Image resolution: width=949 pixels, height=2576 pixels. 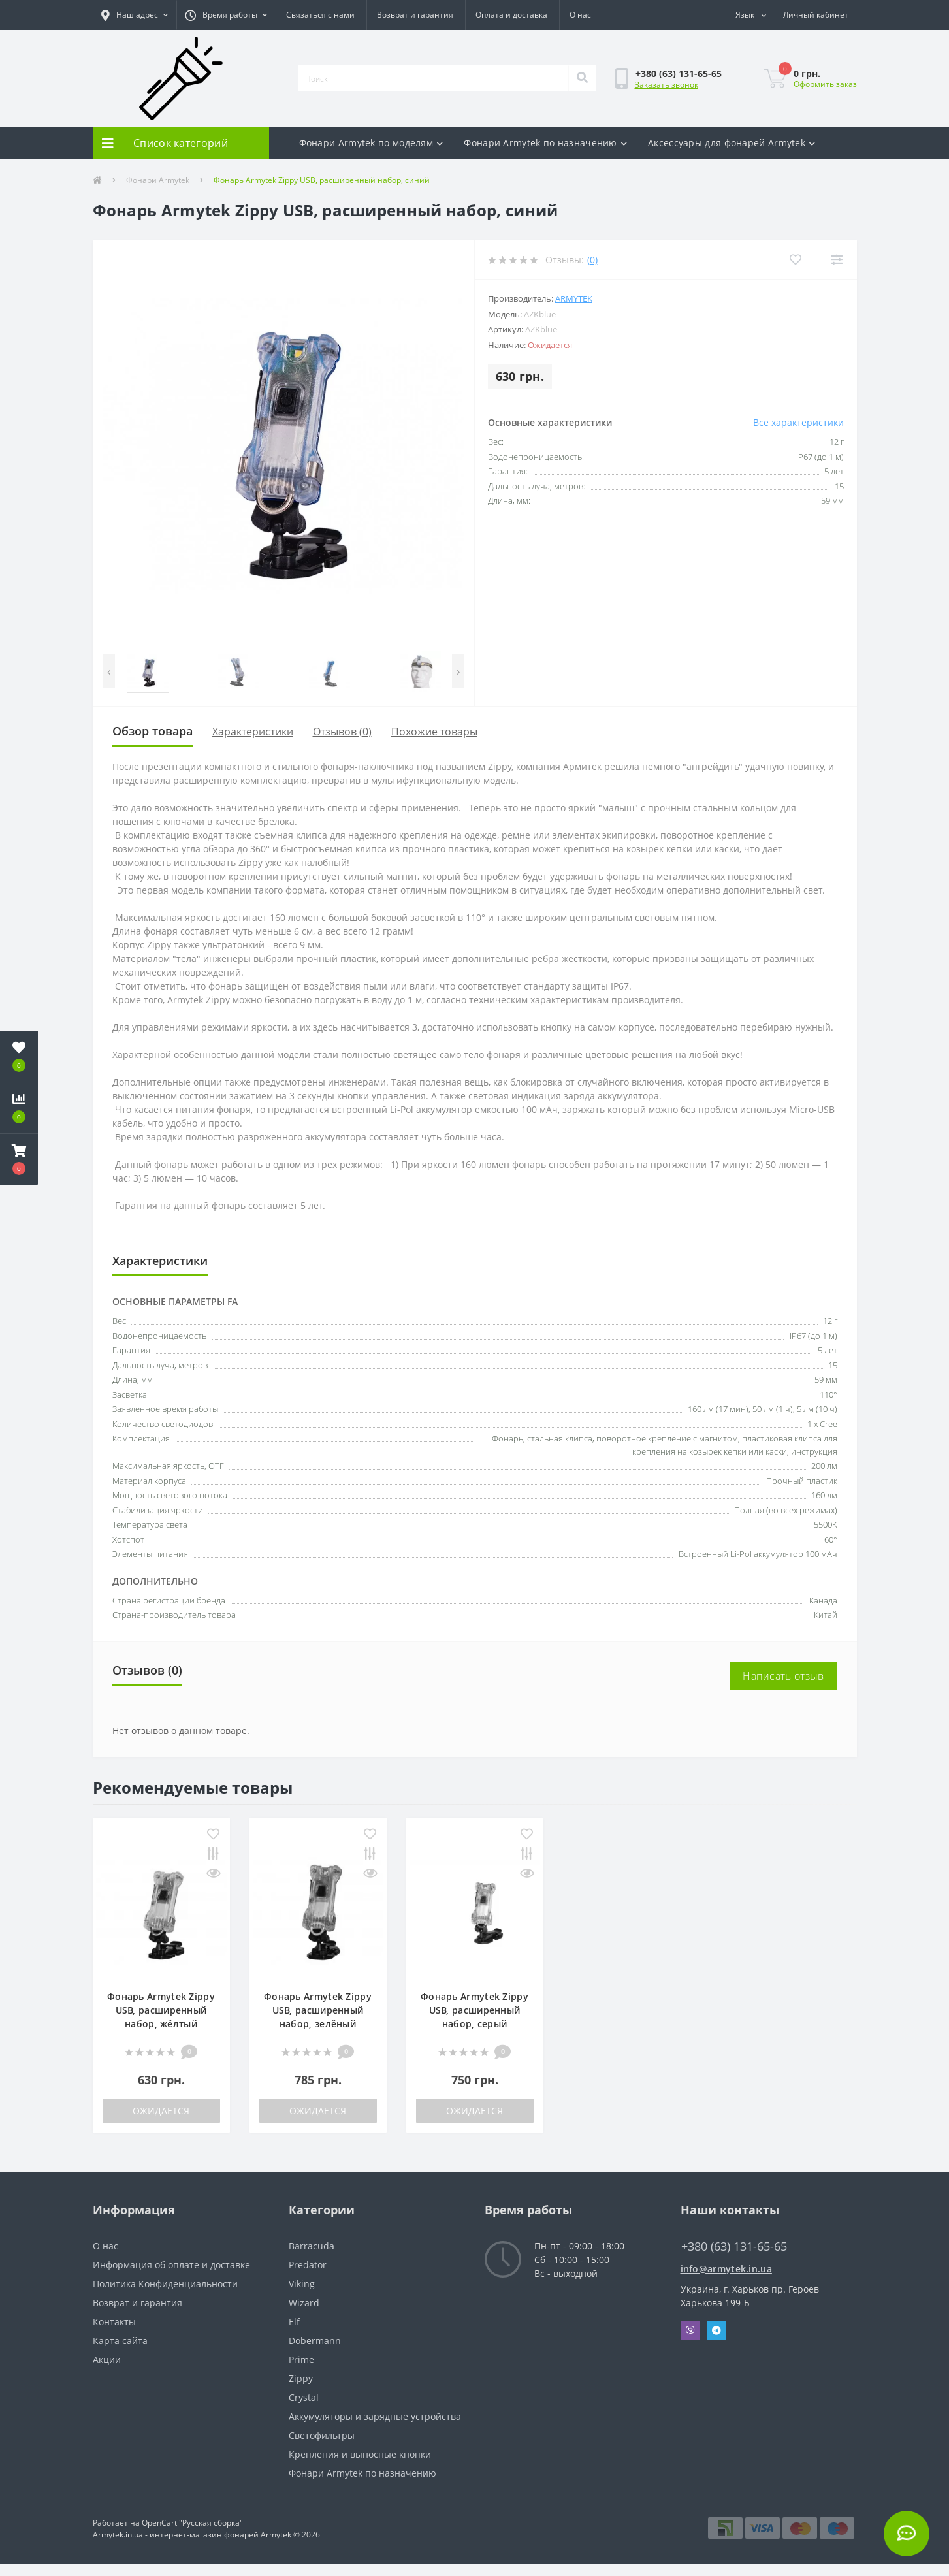 I want to click on Заказать звонок, so click(x=666, y=84).